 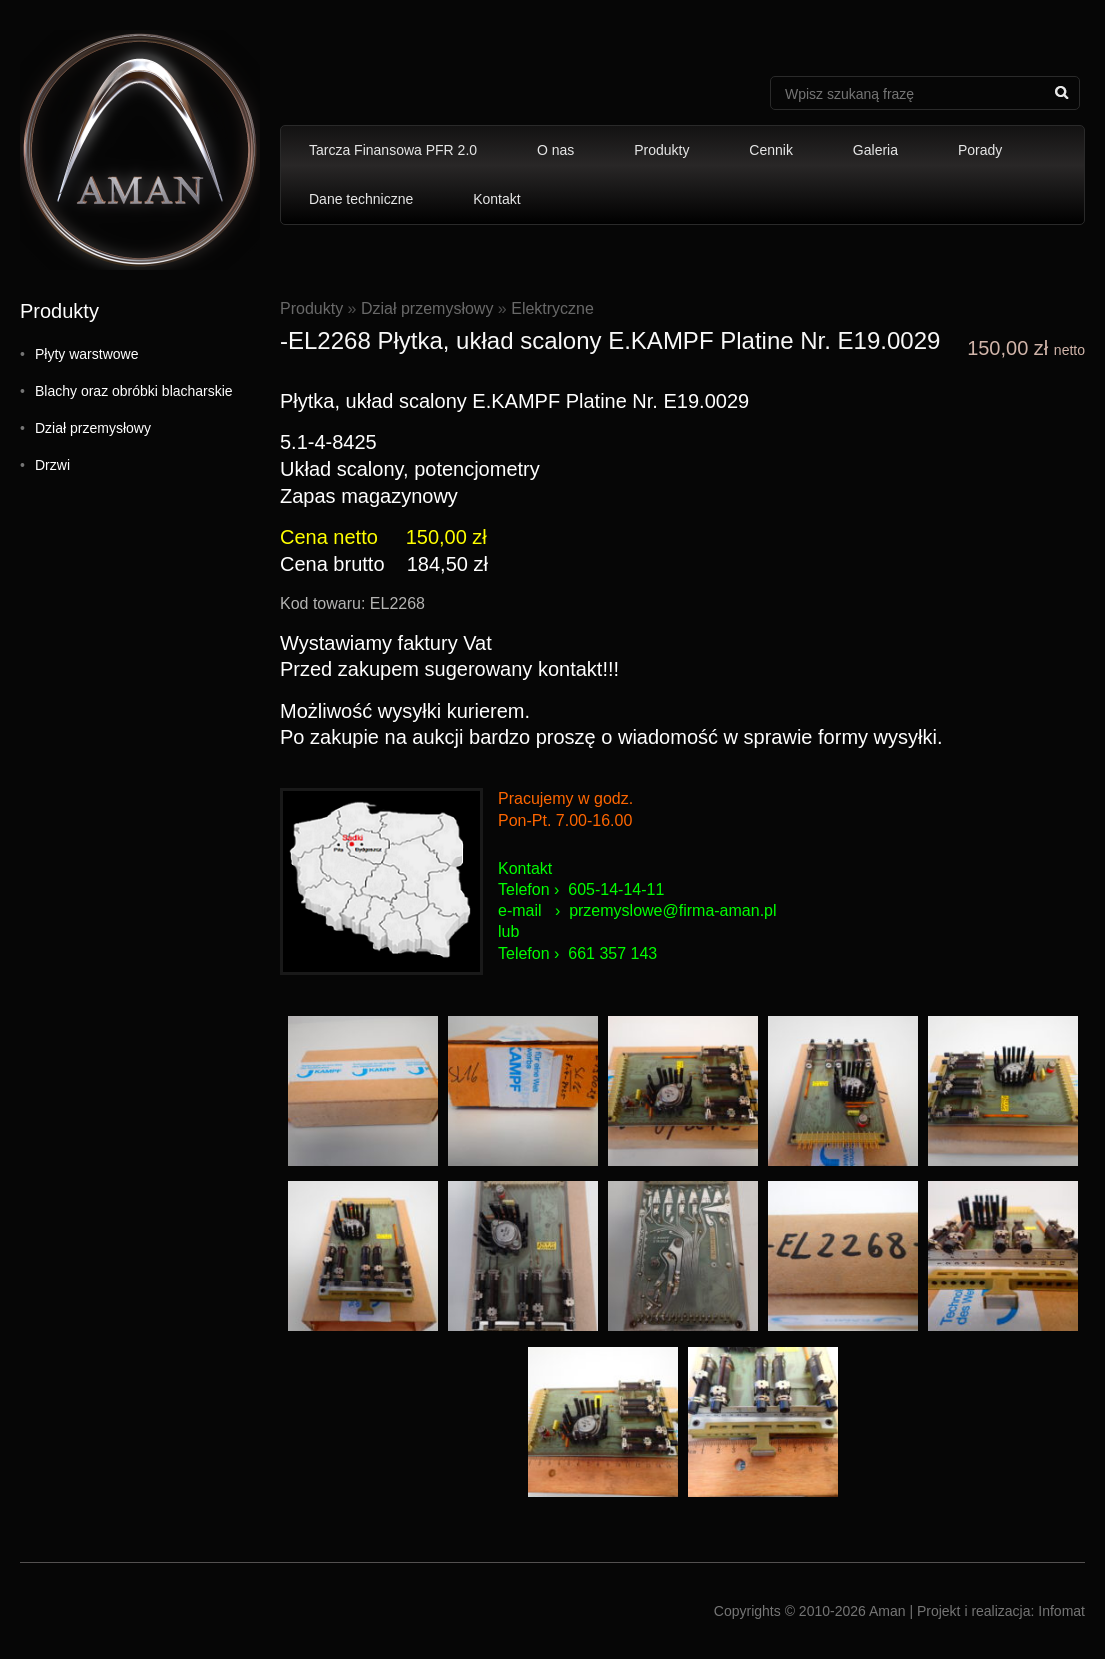 I want to click on Porady, so click(x=980, y=150).